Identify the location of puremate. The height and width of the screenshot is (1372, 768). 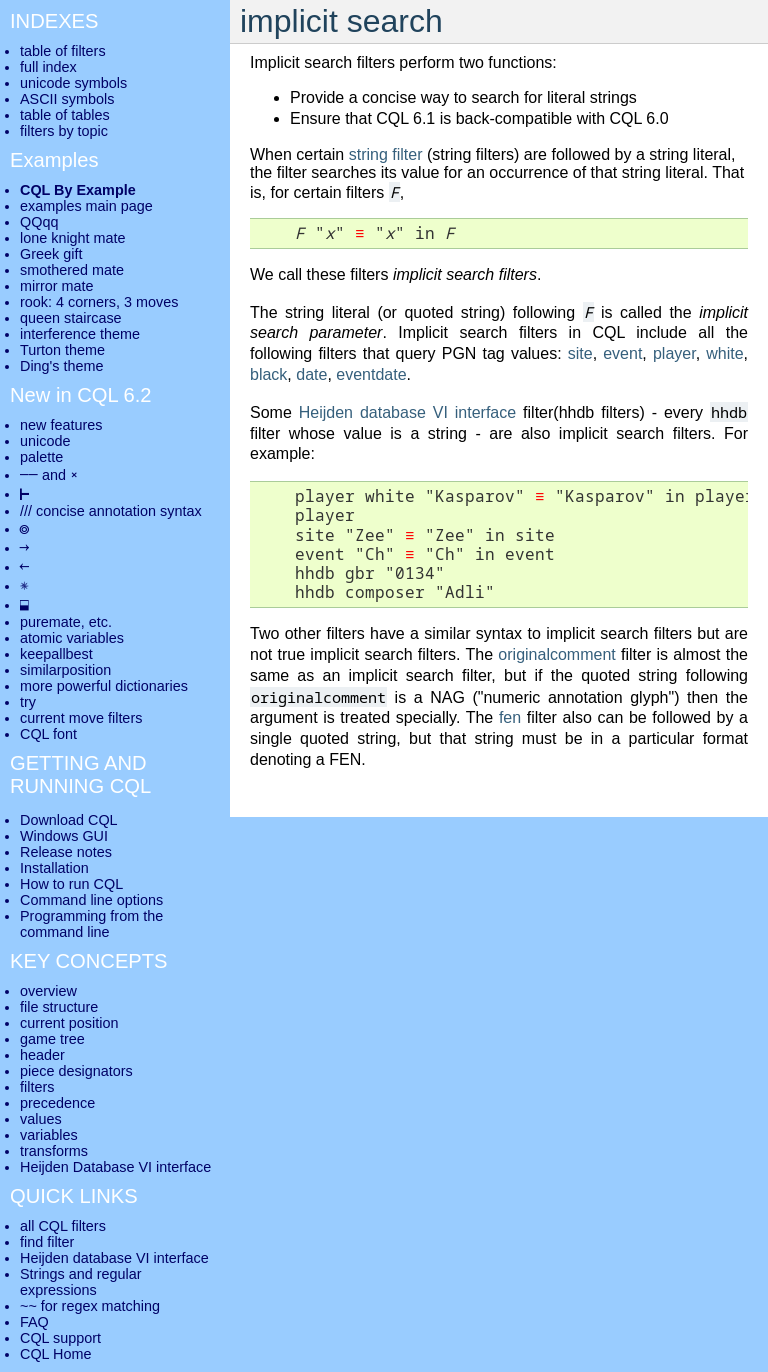
(50, 622).